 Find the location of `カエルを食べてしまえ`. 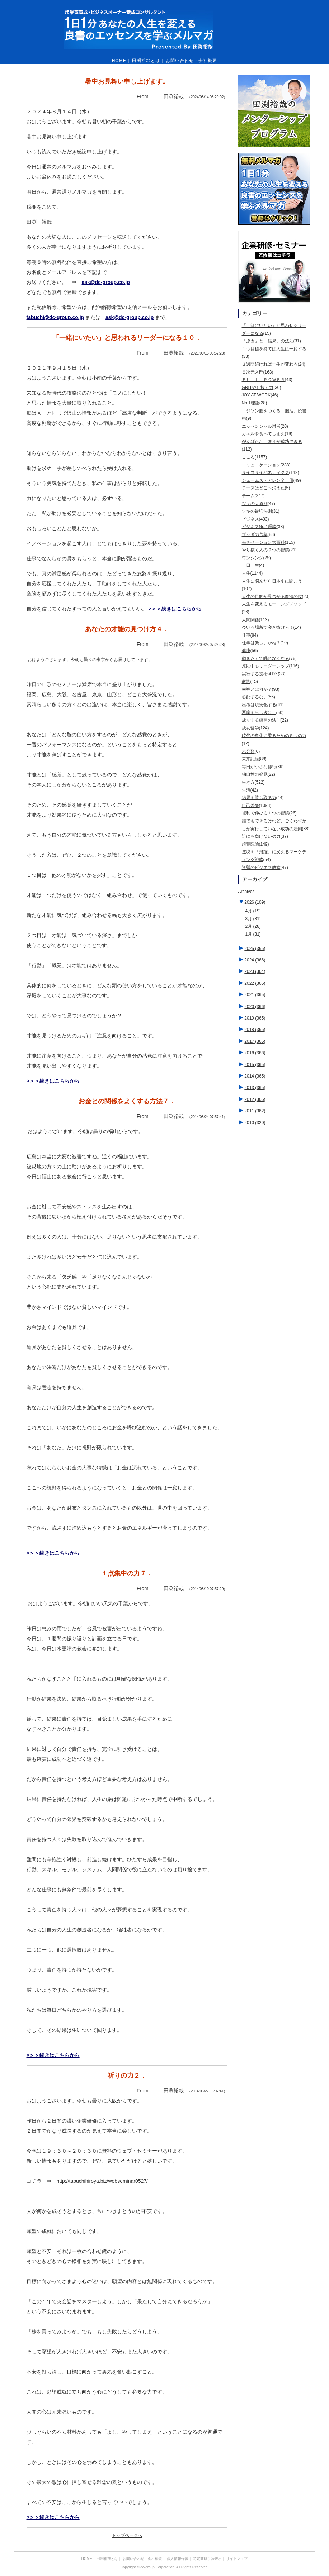

カエルを食べてしまえ is located at coordinates (263, 433).